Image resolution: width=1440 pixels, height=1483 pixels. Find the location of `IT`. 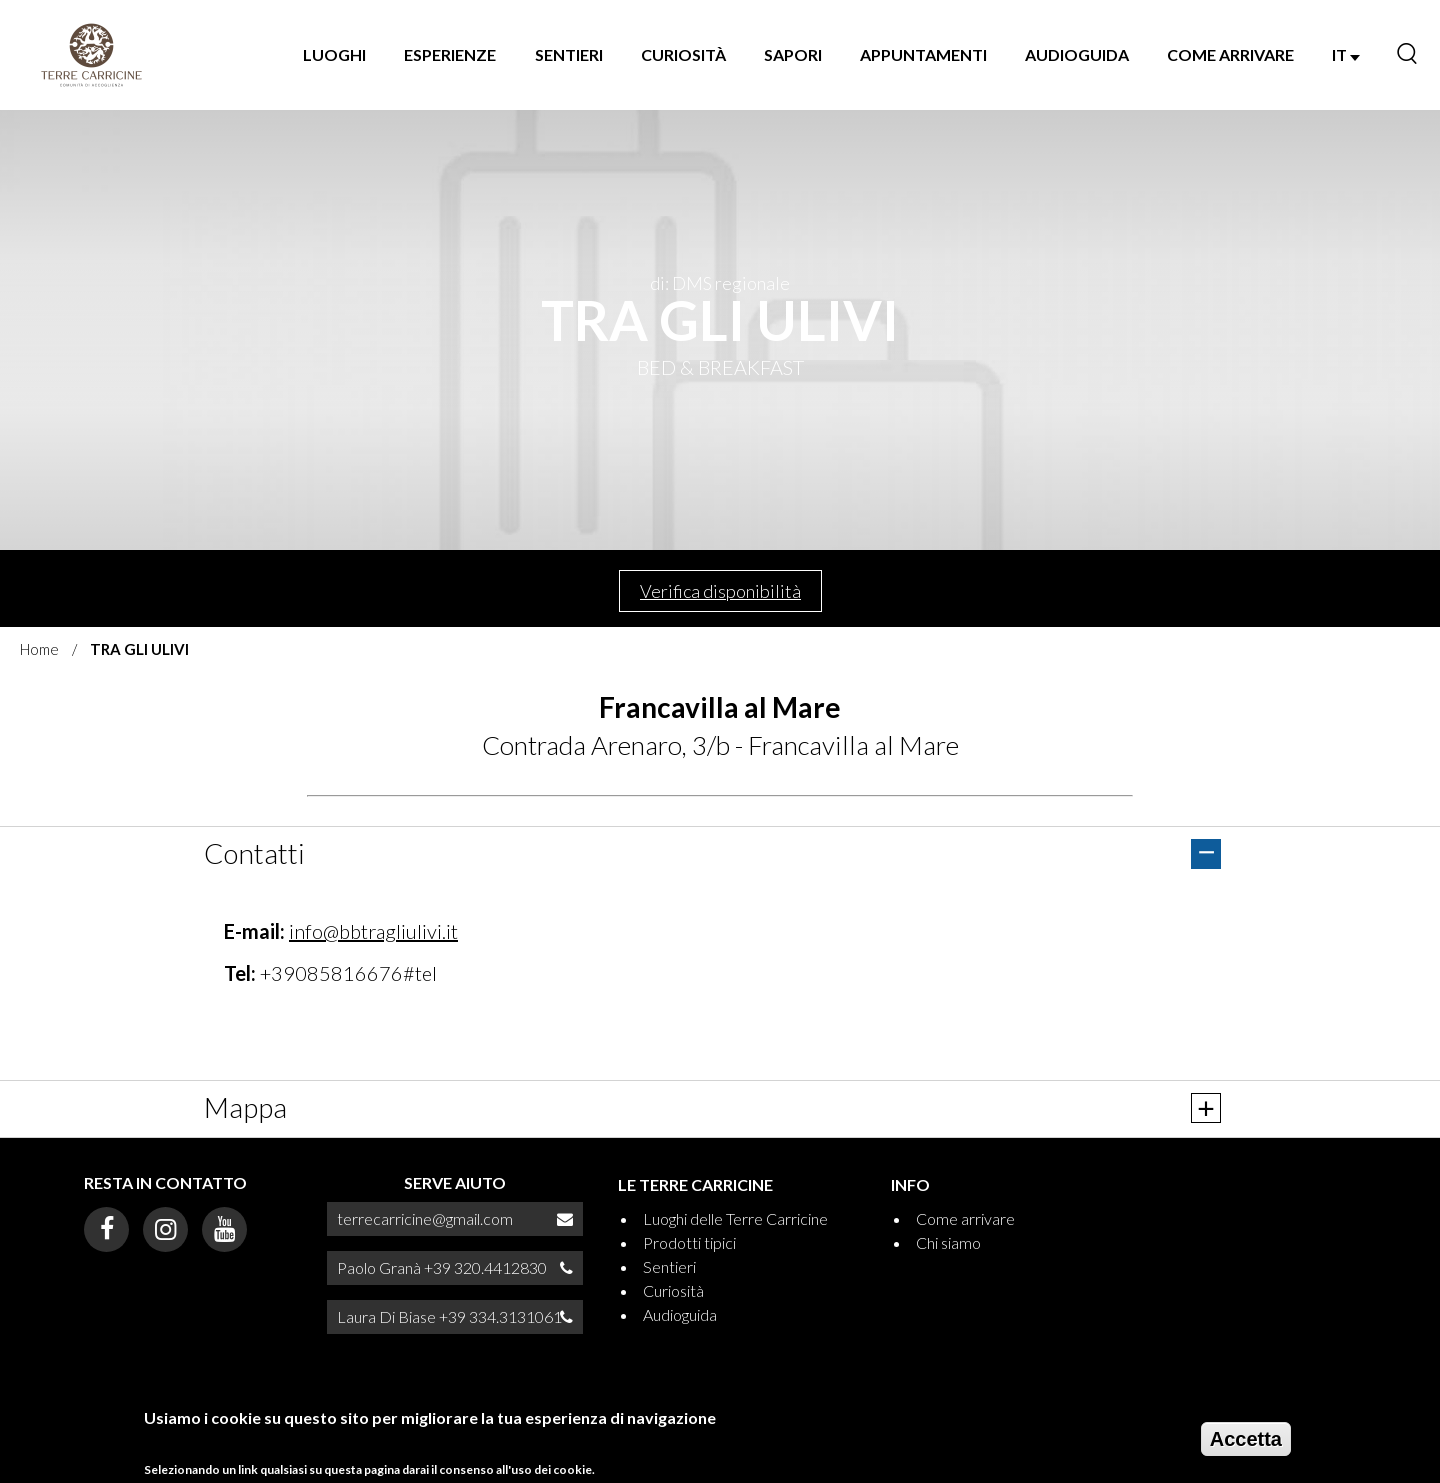

IT is located at coordinates (1346, 54).